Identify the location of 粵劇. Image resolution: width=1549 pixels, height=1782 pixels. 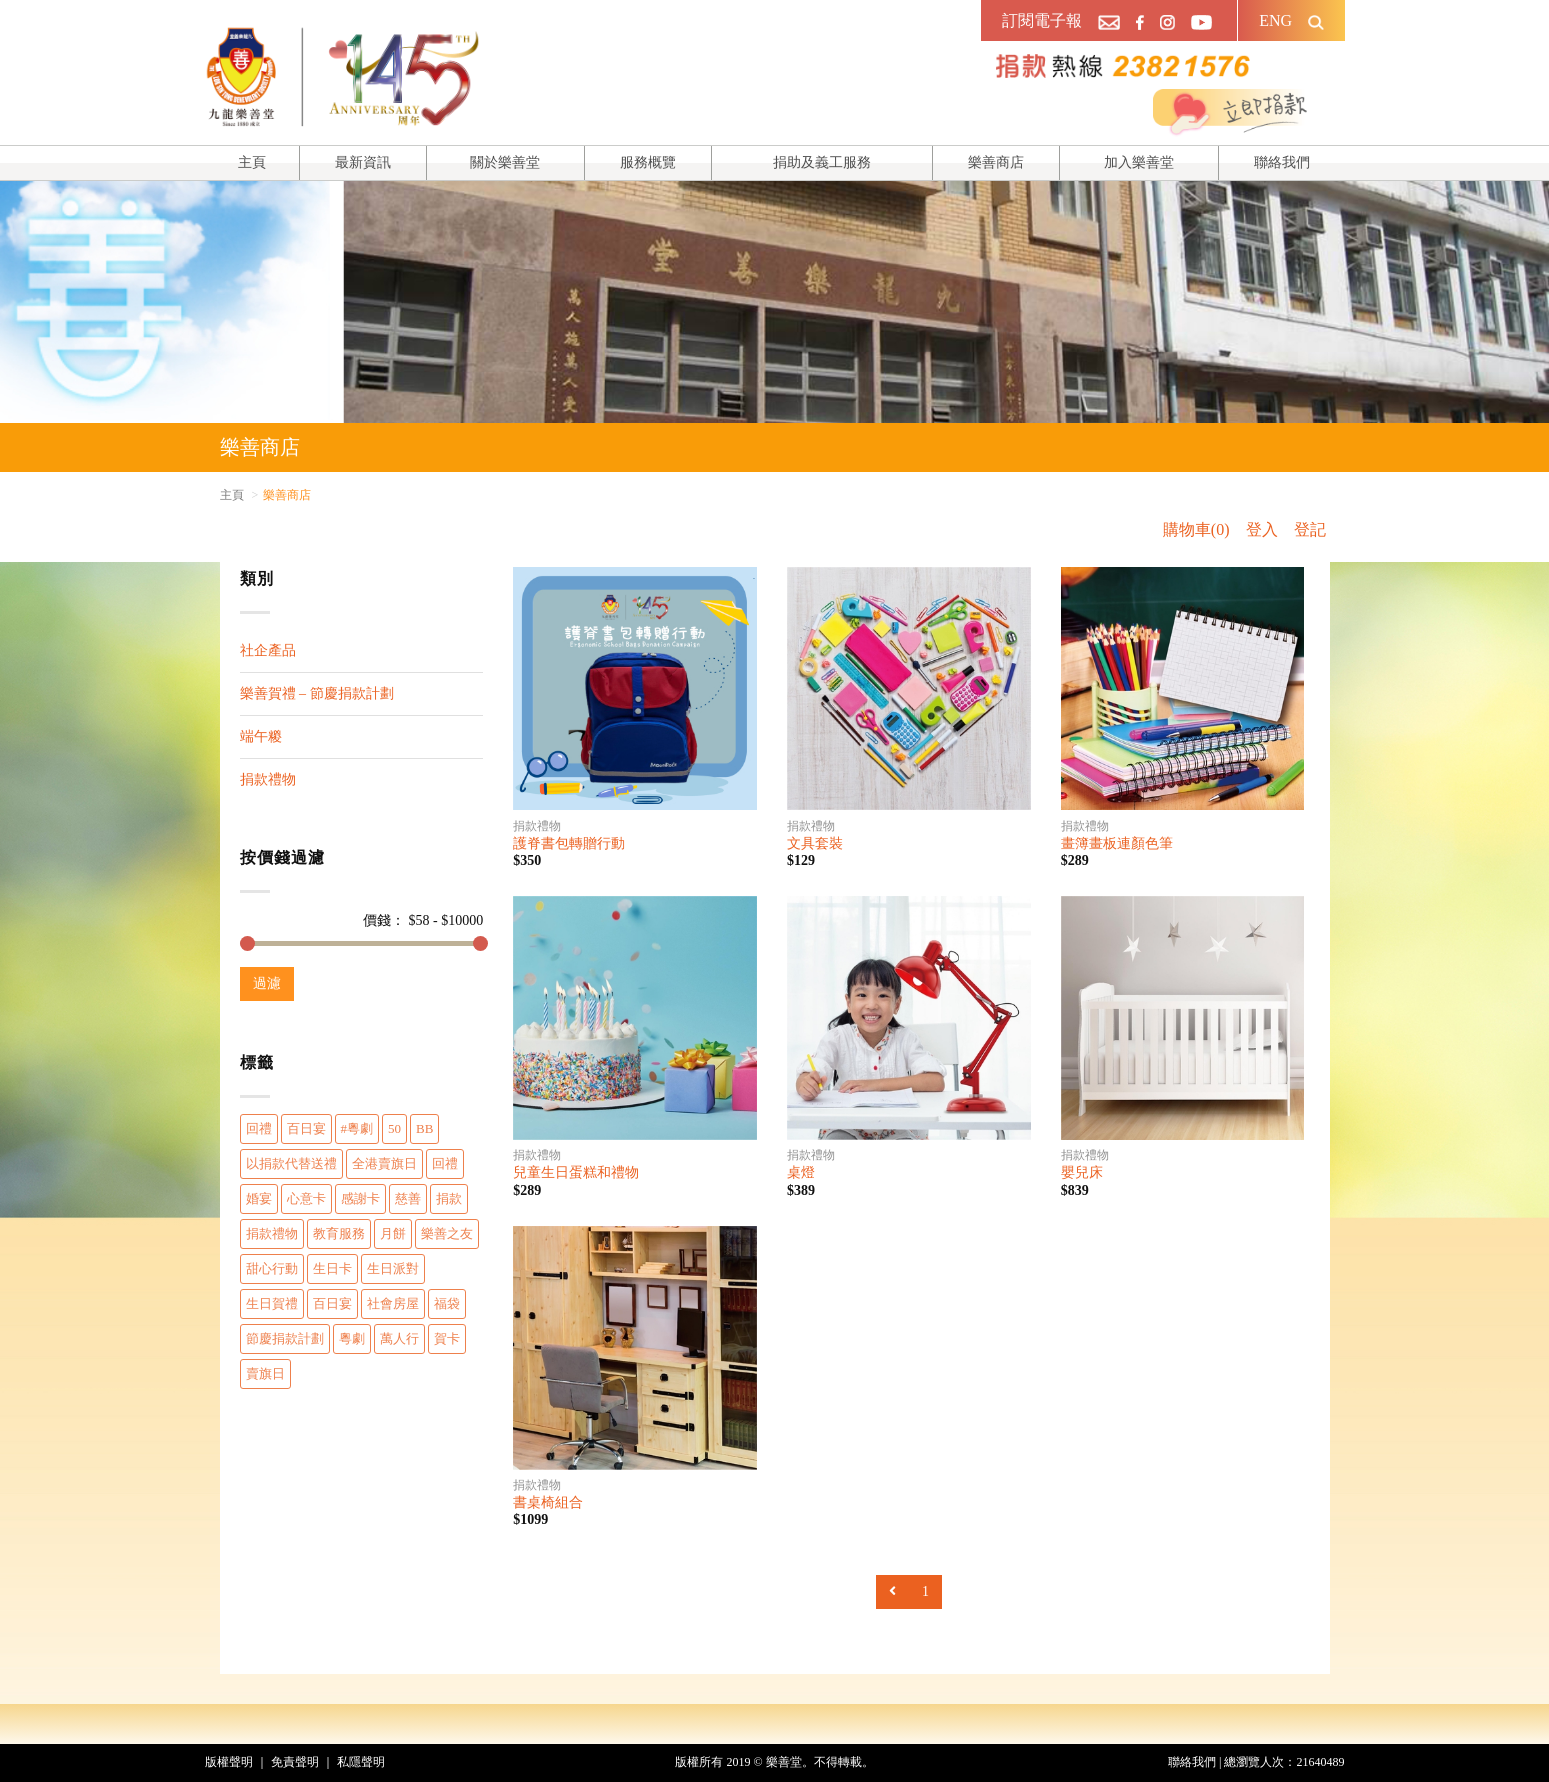
(352, 1338).